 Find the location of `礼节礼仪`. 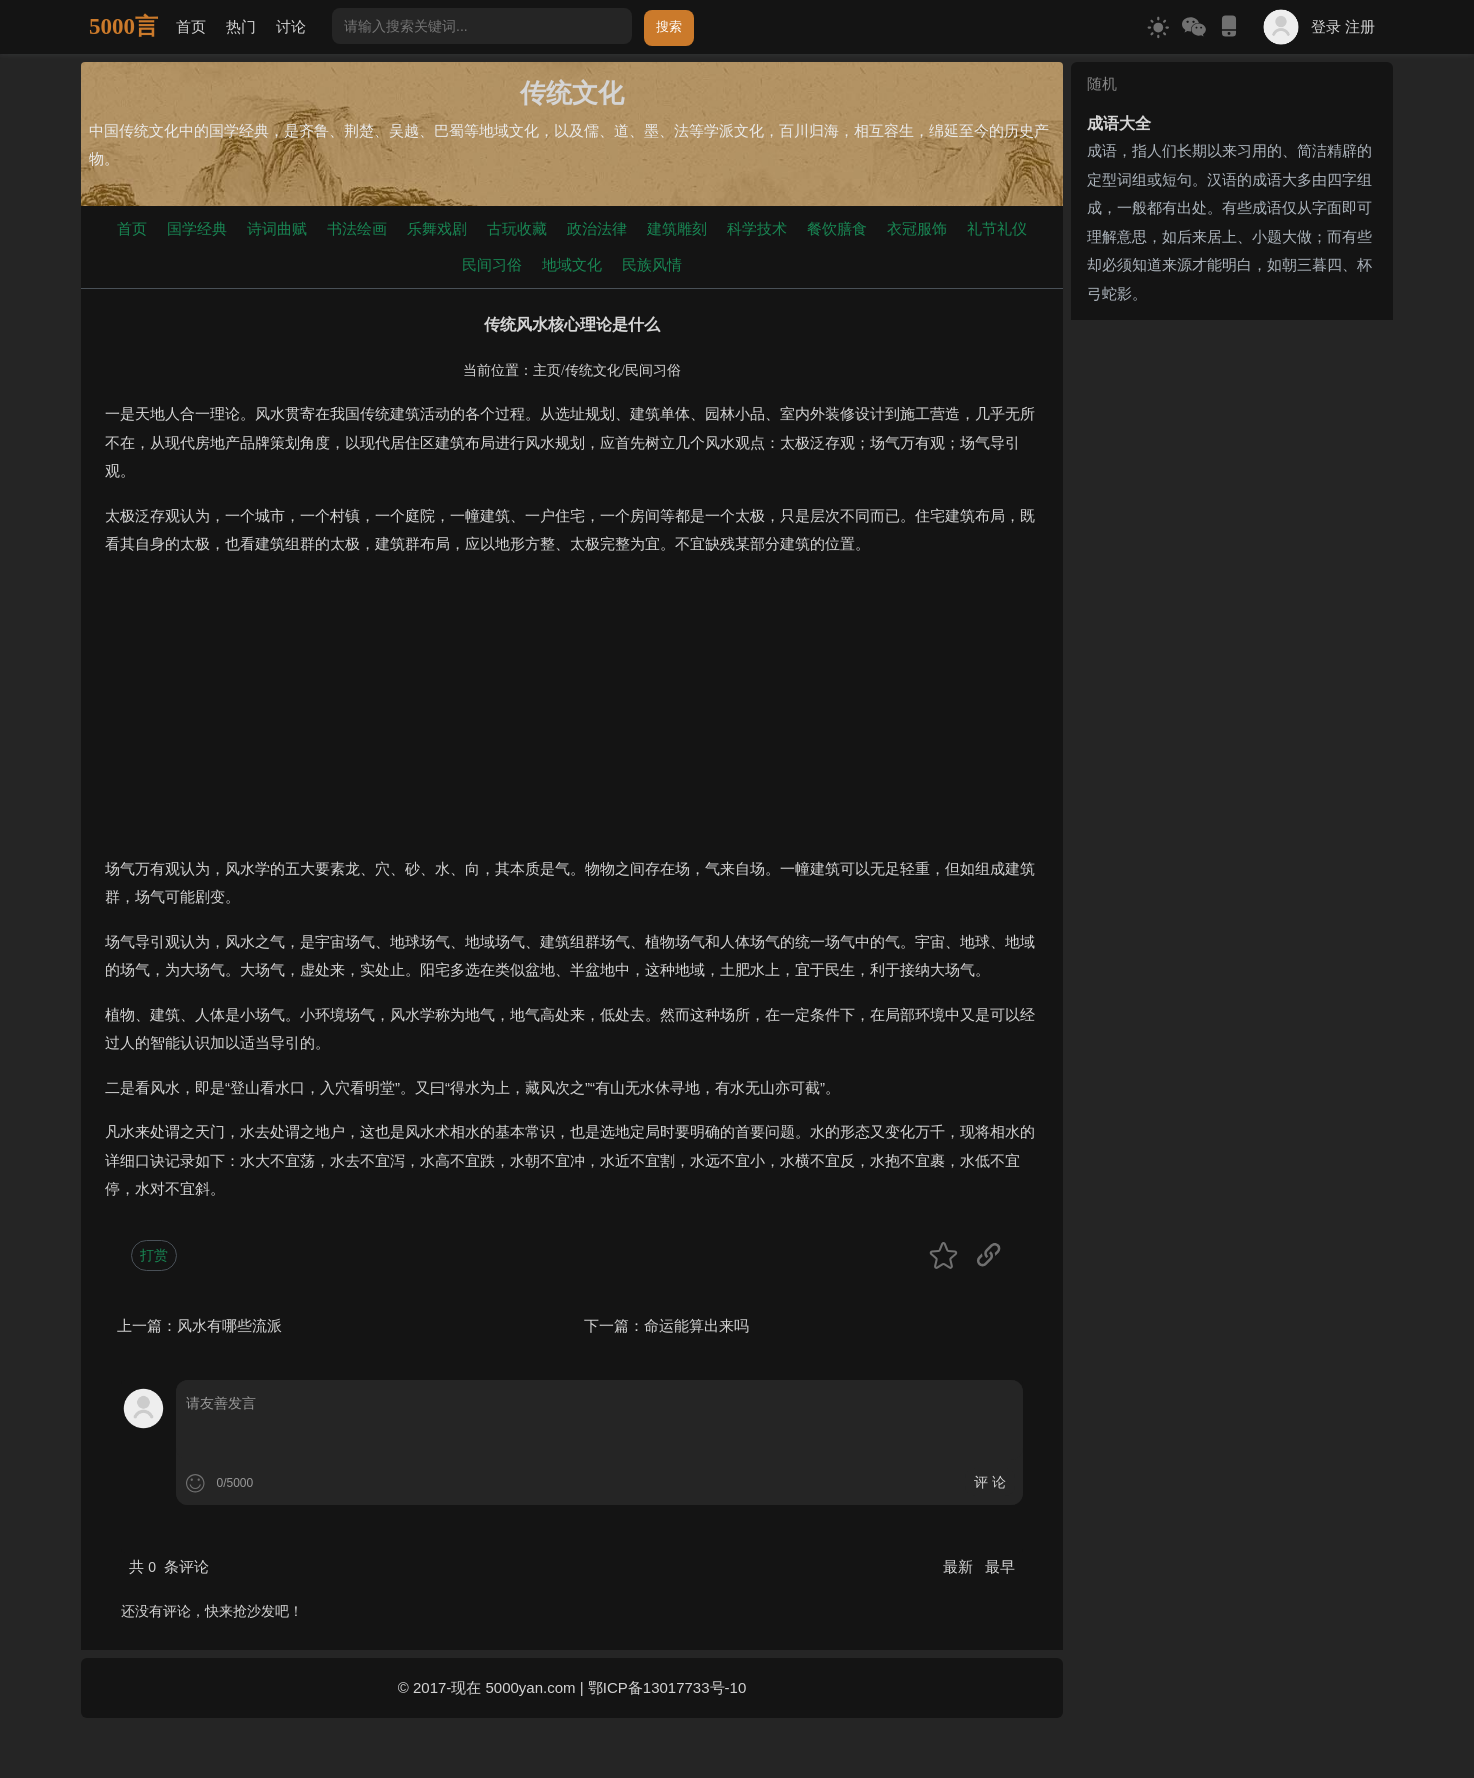

礼节礼仪 is located at coordinates (997, 228).